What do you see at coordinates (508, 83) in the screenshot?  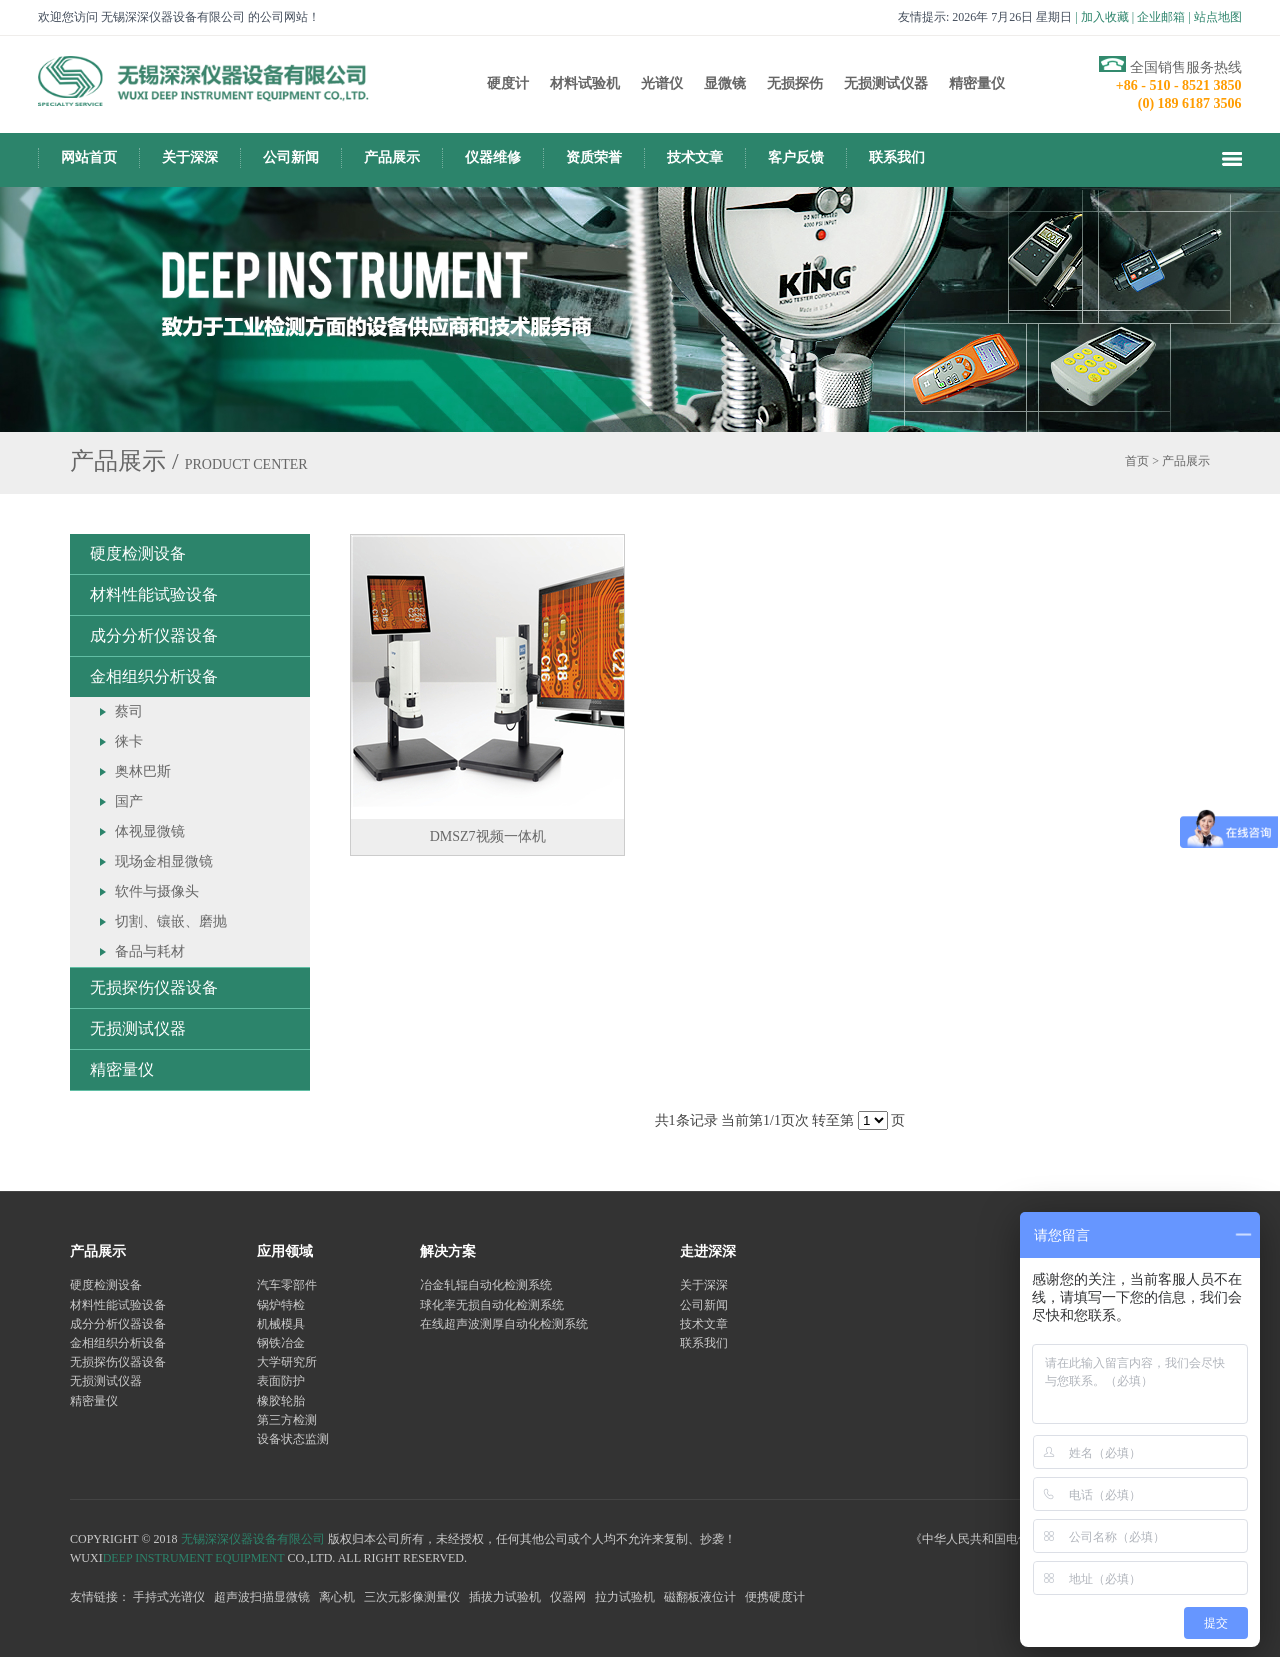 I see `硬度计` at bounding box center [508, 83].